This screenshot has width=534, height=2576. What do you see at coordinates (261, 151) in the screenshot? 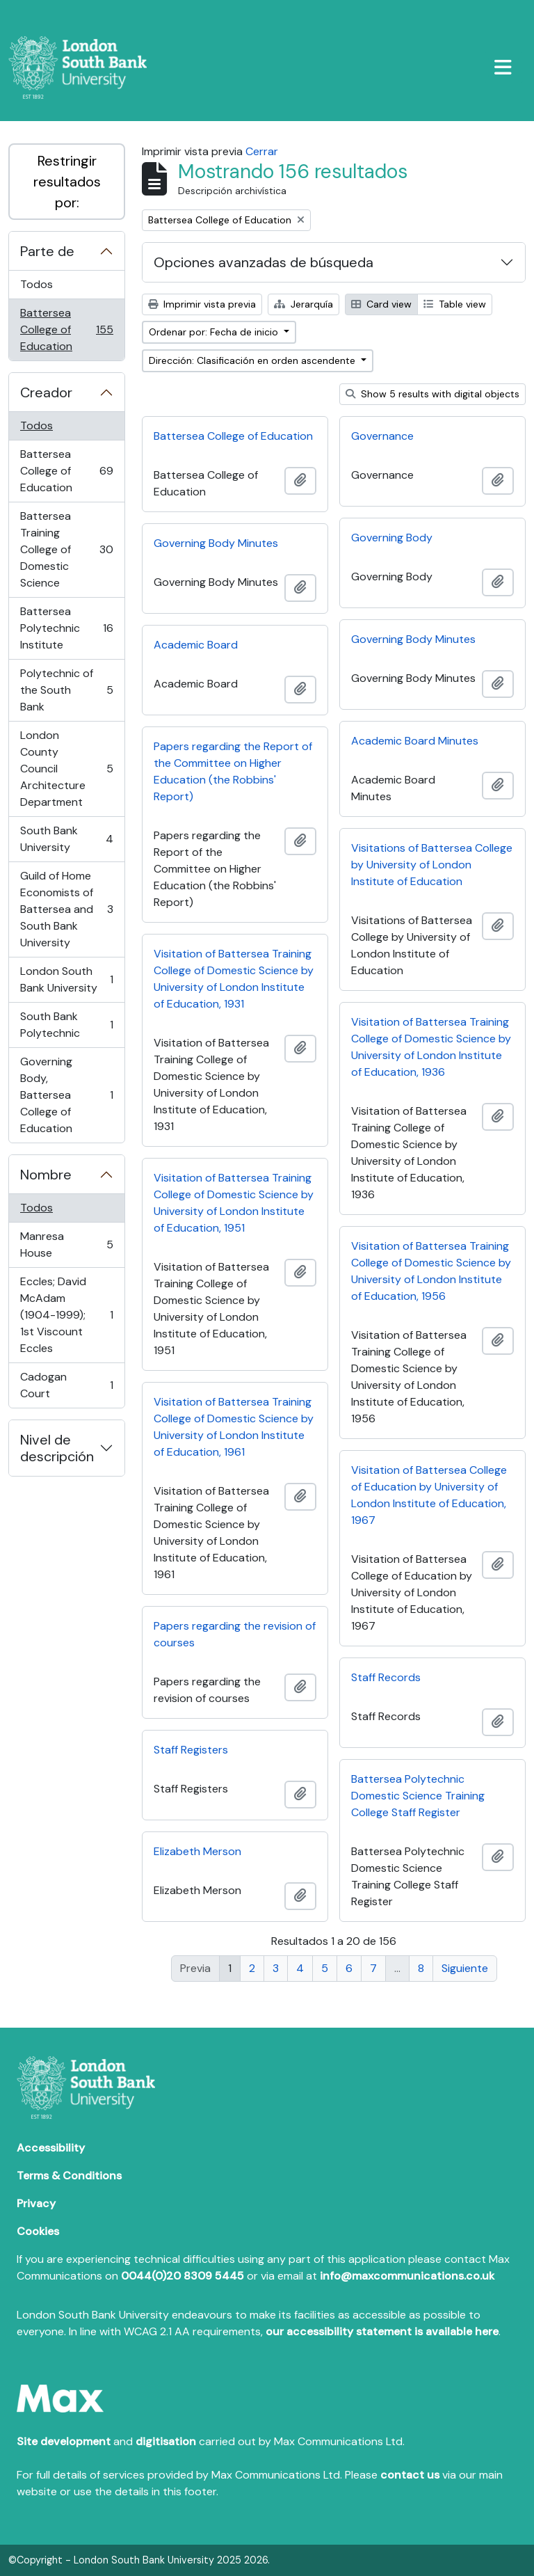
I see `Cerrar` at bounding box center [261, 151].